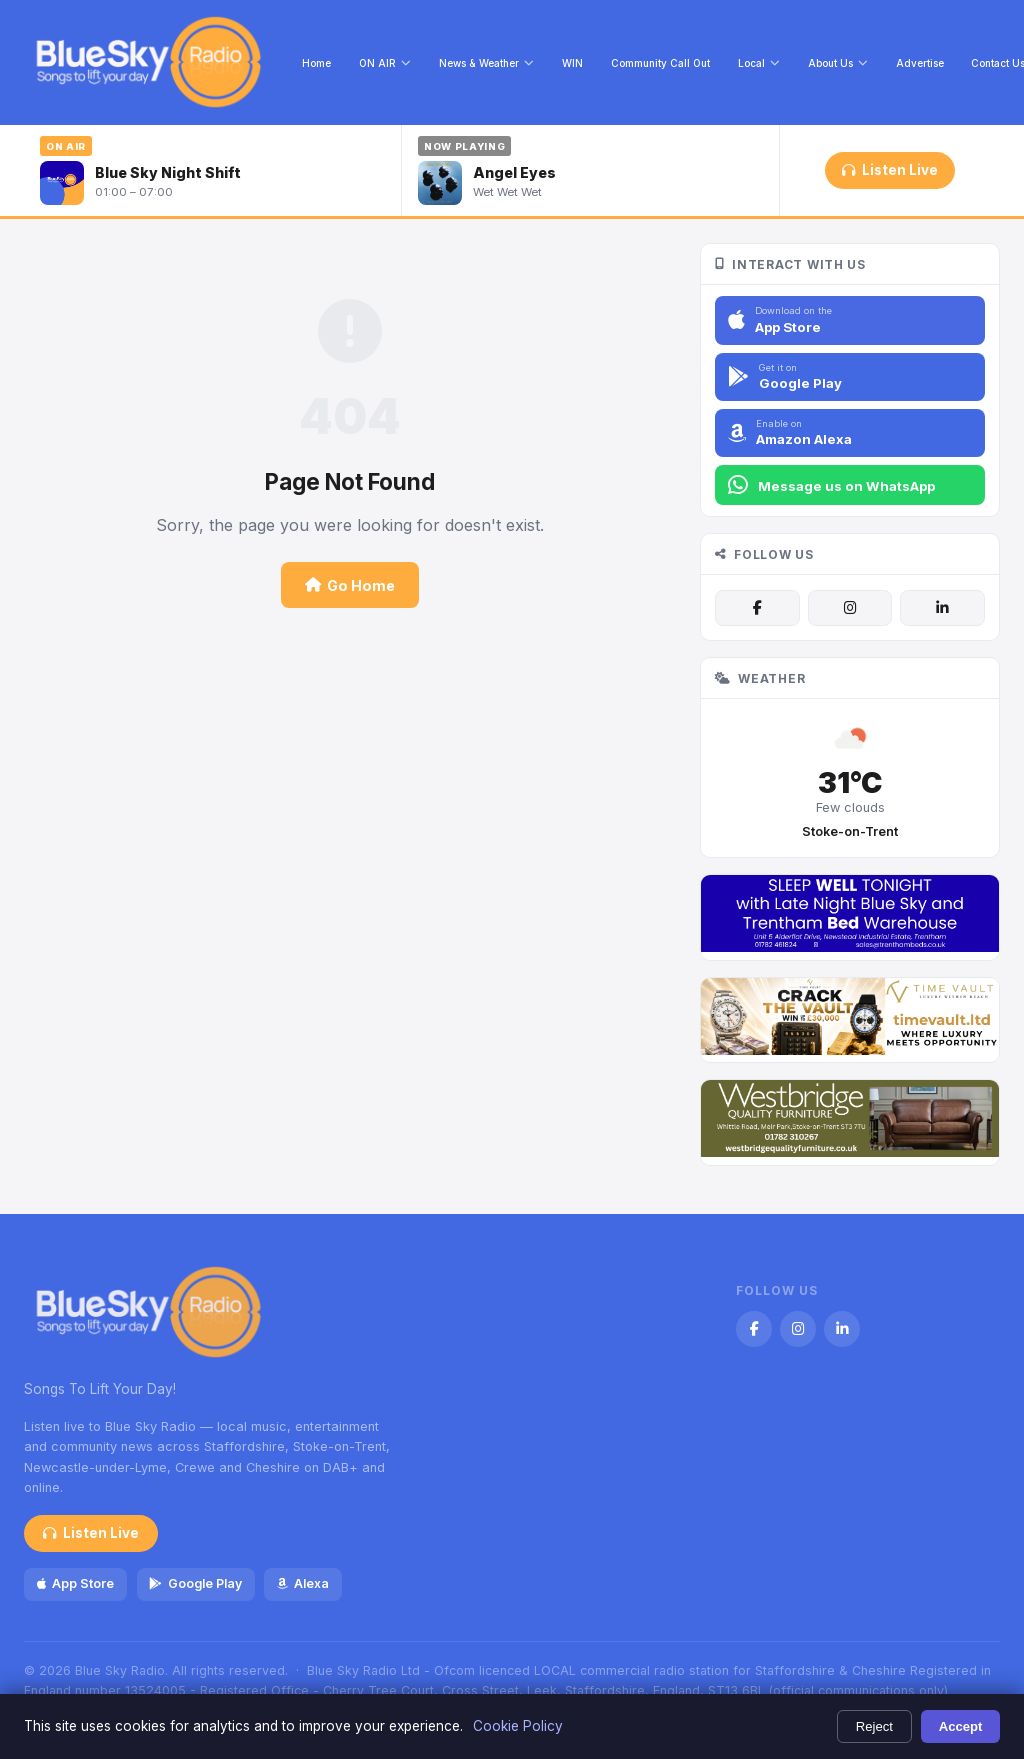 The image size is (1024, 1759). Describe the element at coordinates (303, 1583) in the screenshot. I see `Alexa` at that location.